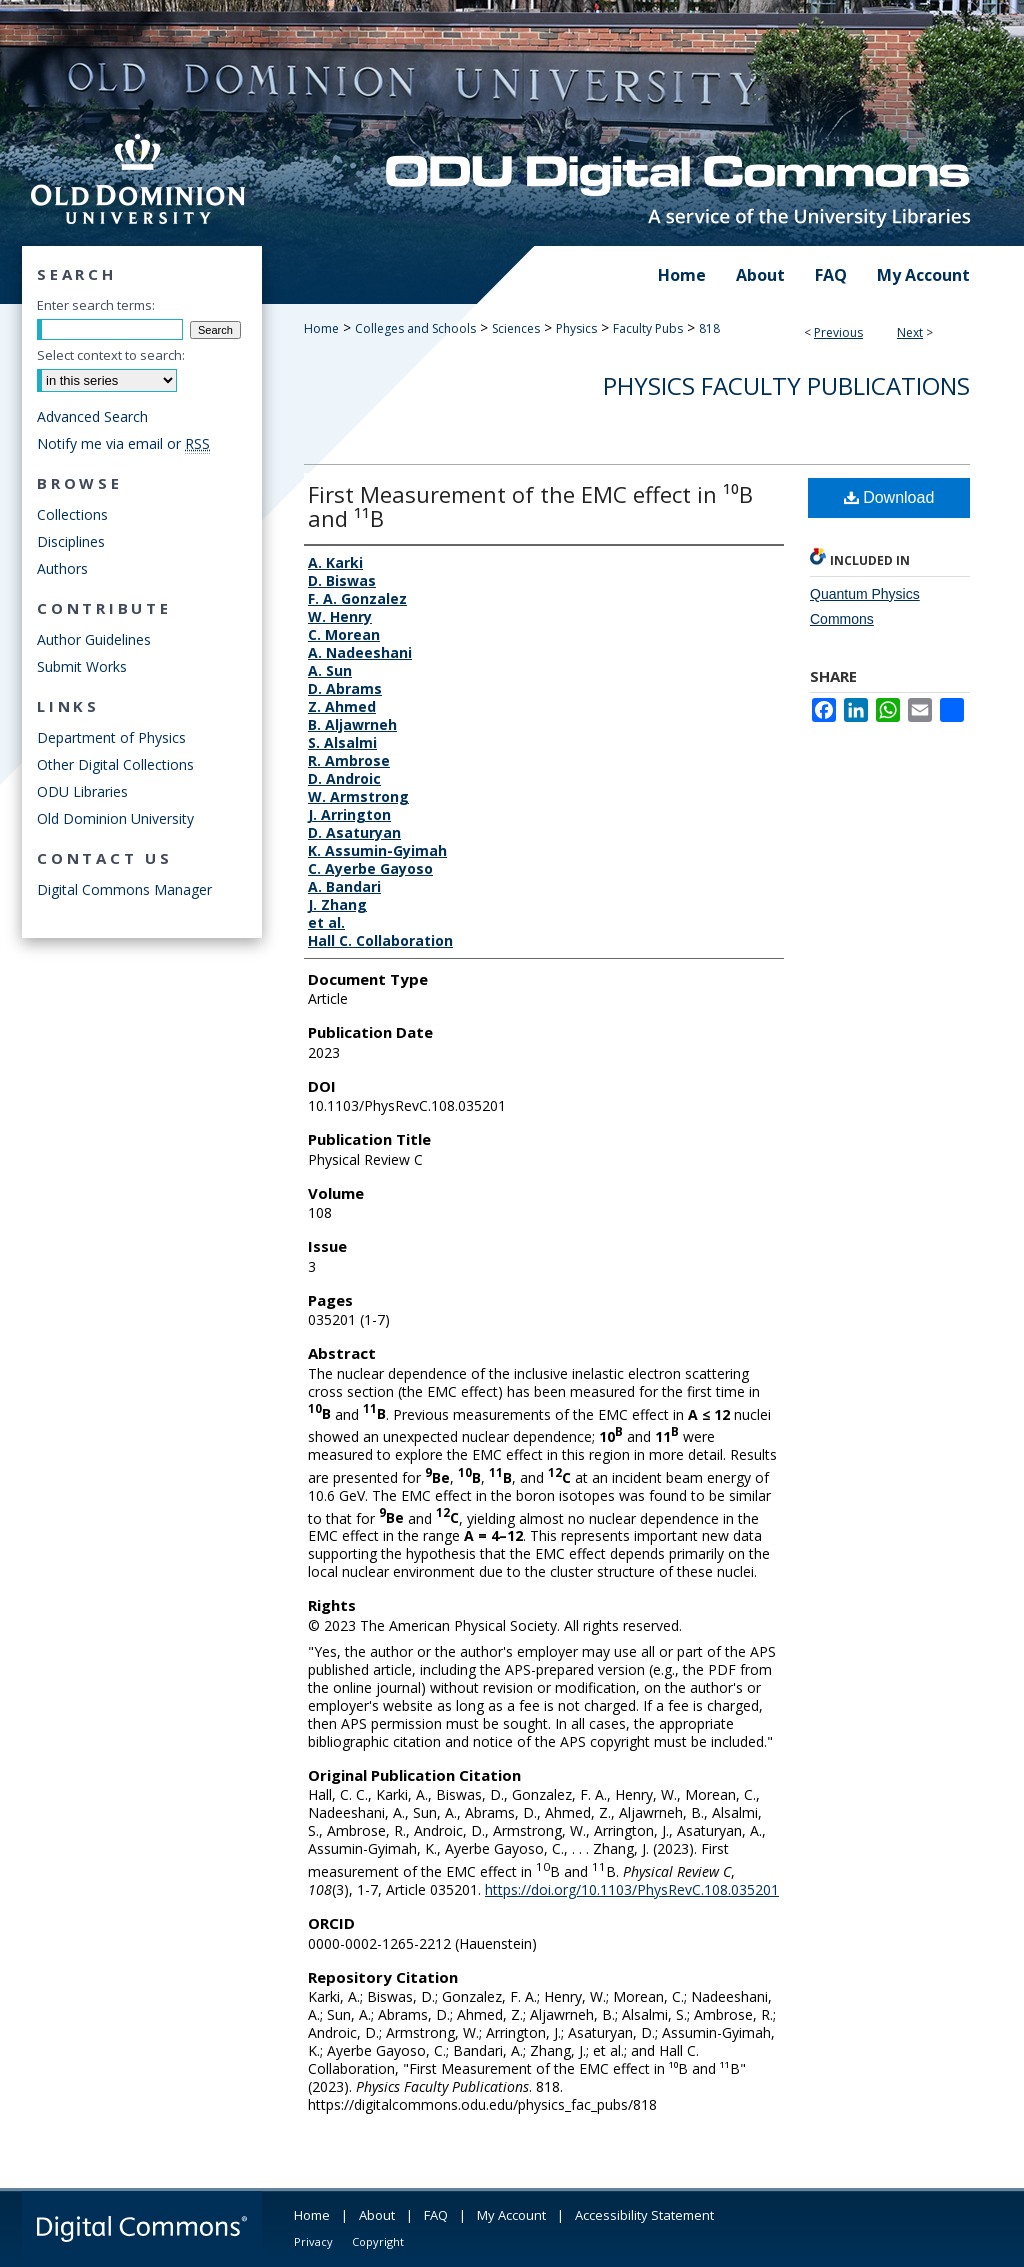 The width and height of the screenshot is (1024, 2267). I want to click on Old Dominion University, so click(115, 818).